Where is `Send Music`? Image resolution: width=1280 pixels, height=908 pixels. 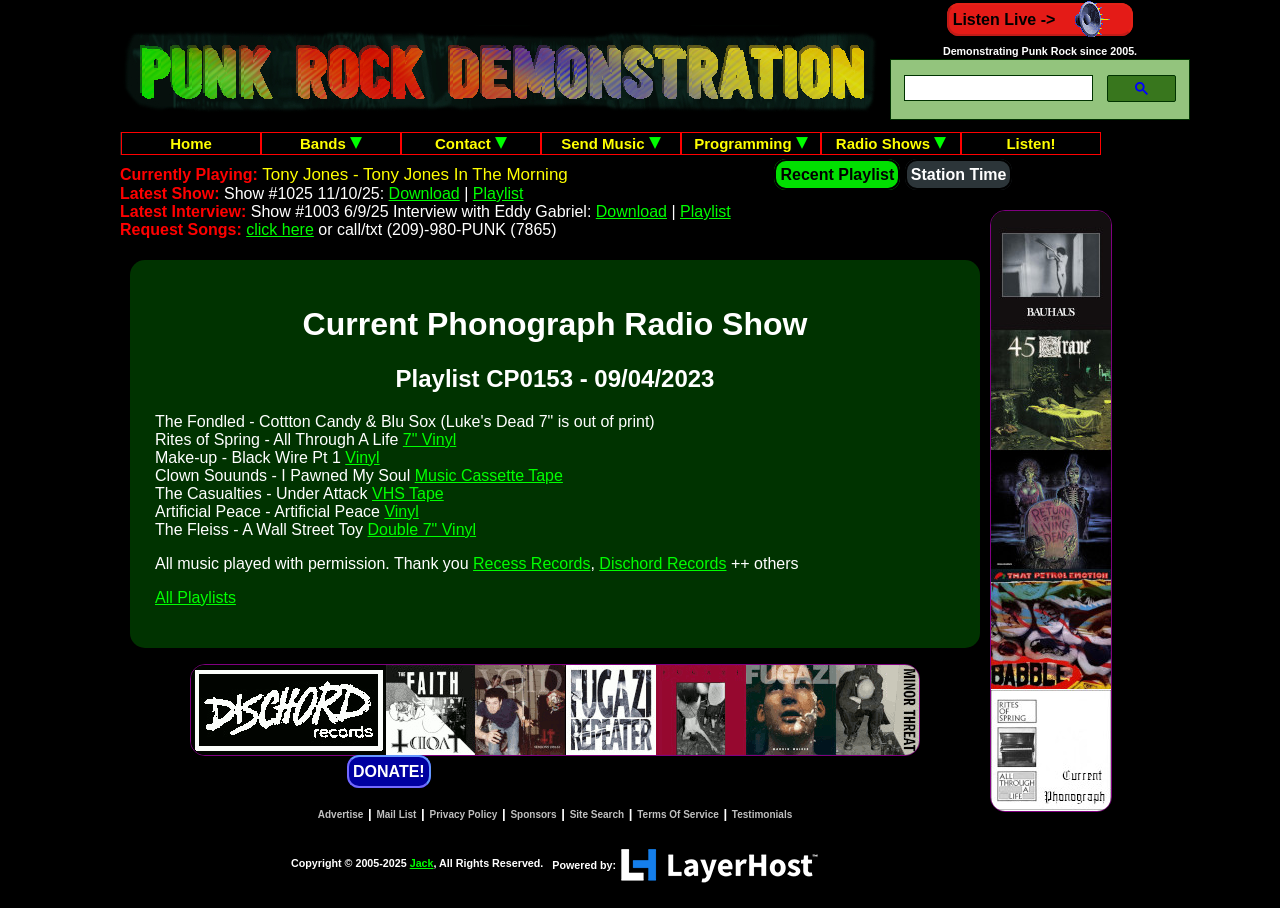
Send Music is located at coordinates (611, 143).